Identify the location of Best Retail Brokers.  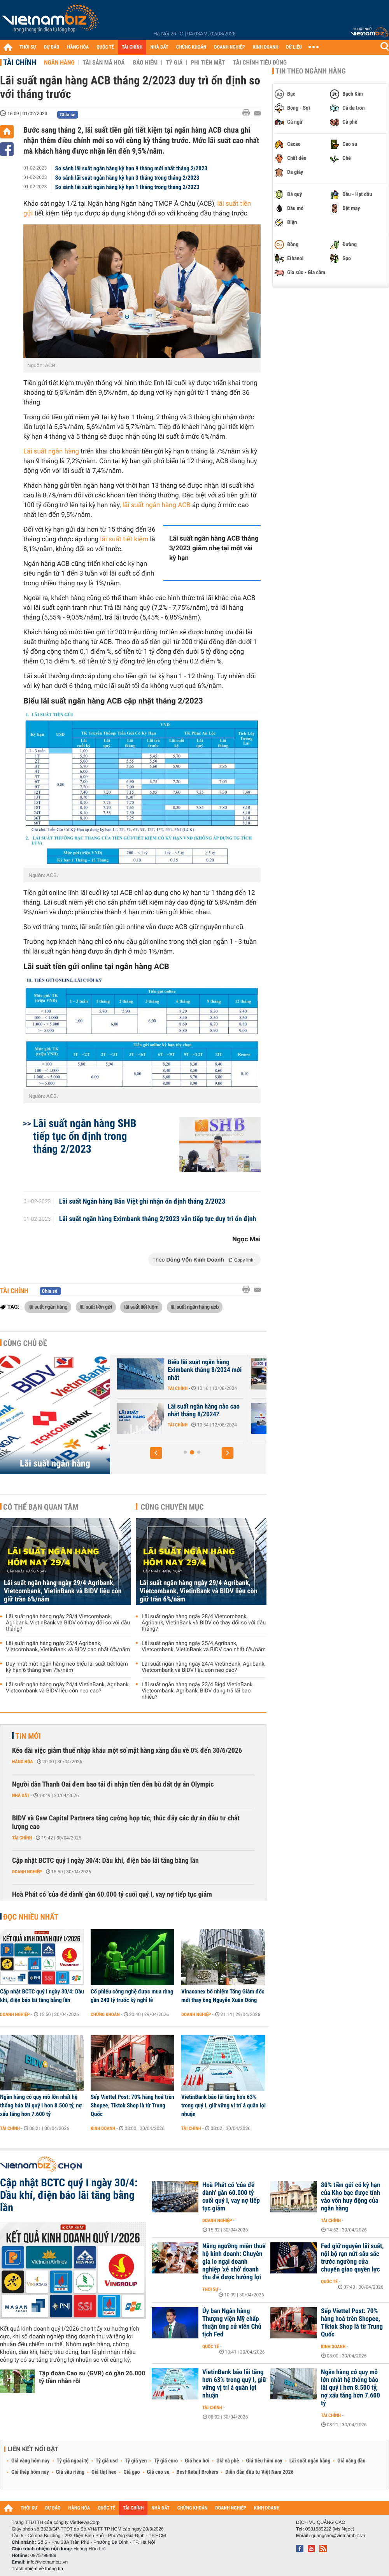
(198, 2472).